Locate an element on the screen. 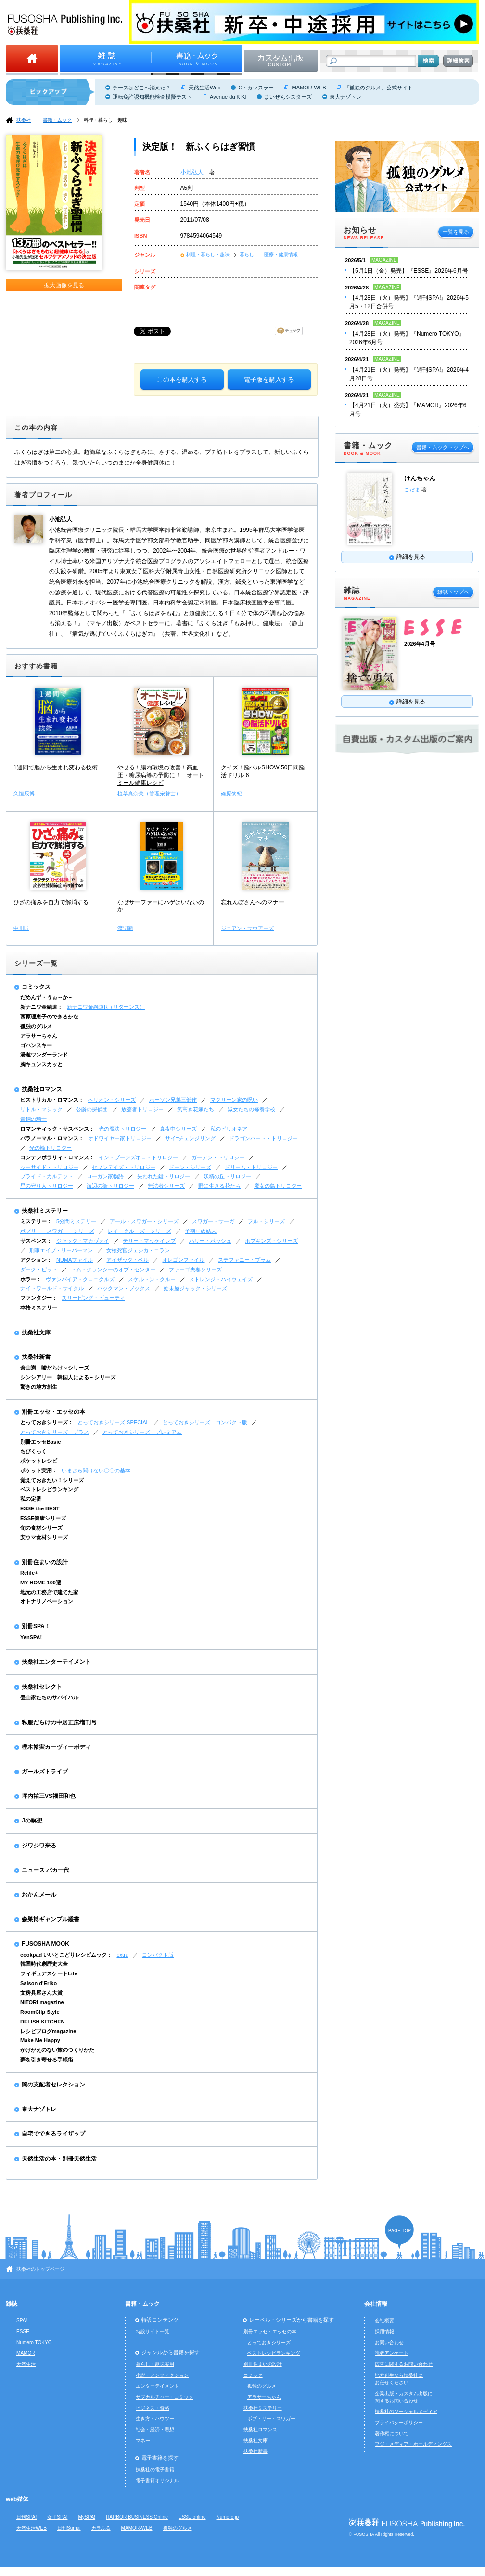 The width and height of the screenshot is (485, 2576). 『孤独のグルメ』公式サイト is located at coordinates (378, 87).